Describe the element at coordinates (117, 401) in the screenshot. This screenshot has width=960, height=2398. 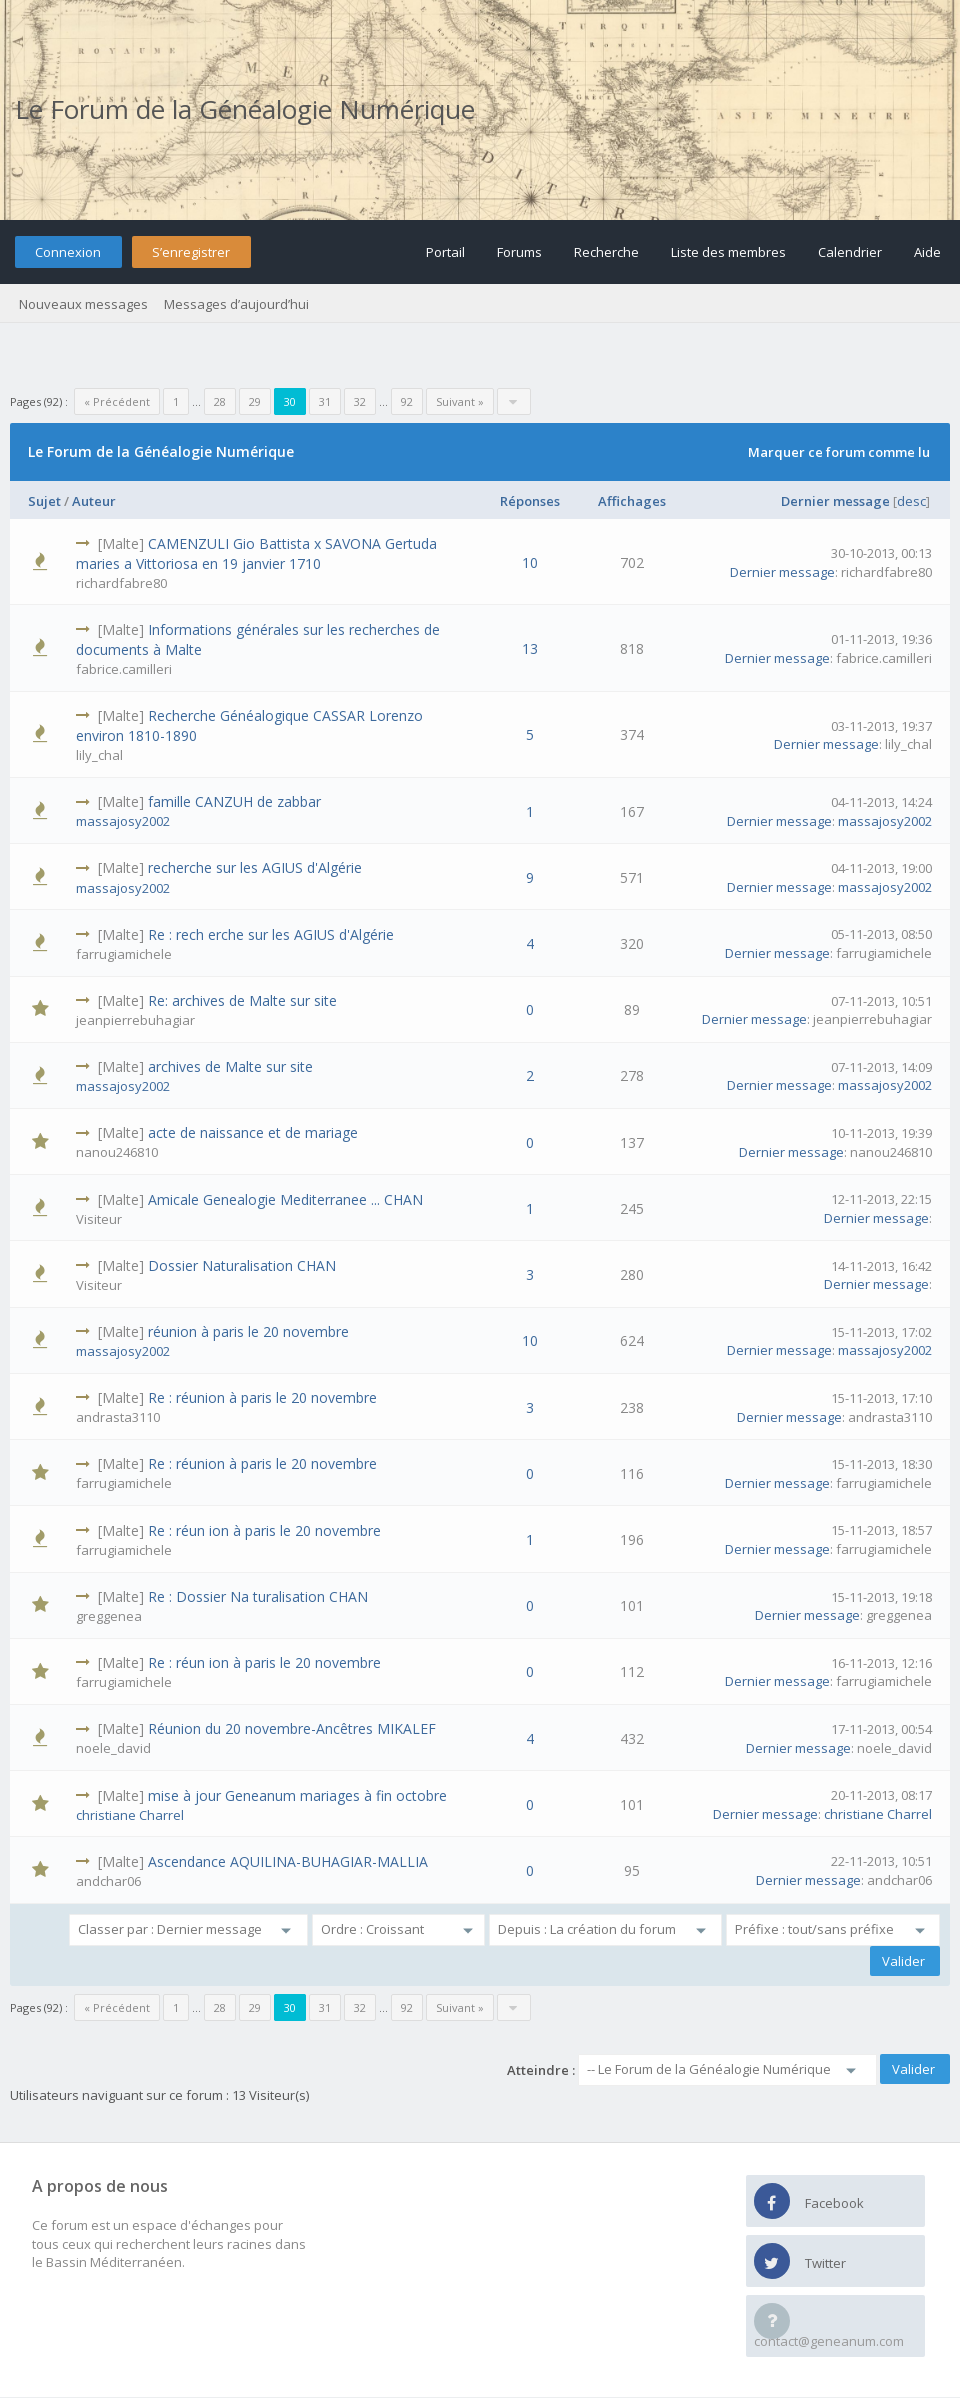
I see `« Précédent` at that location.